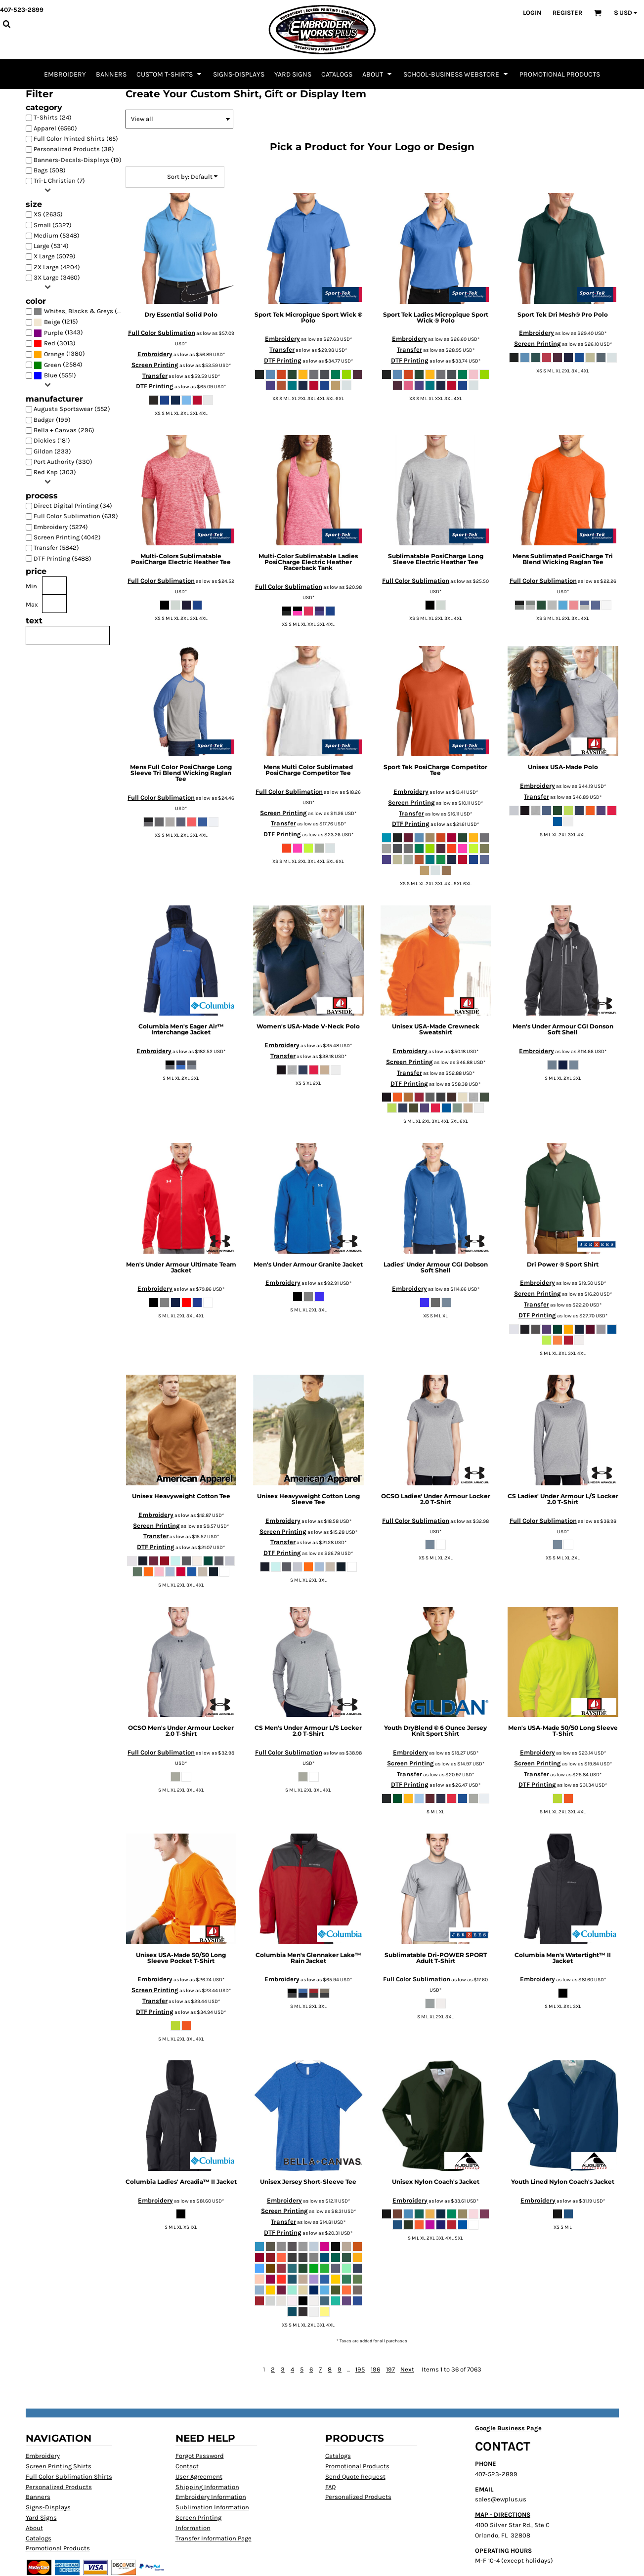 This screenshot has height=2576, width=644. I want to click on XS (2635), so click(48, 214).